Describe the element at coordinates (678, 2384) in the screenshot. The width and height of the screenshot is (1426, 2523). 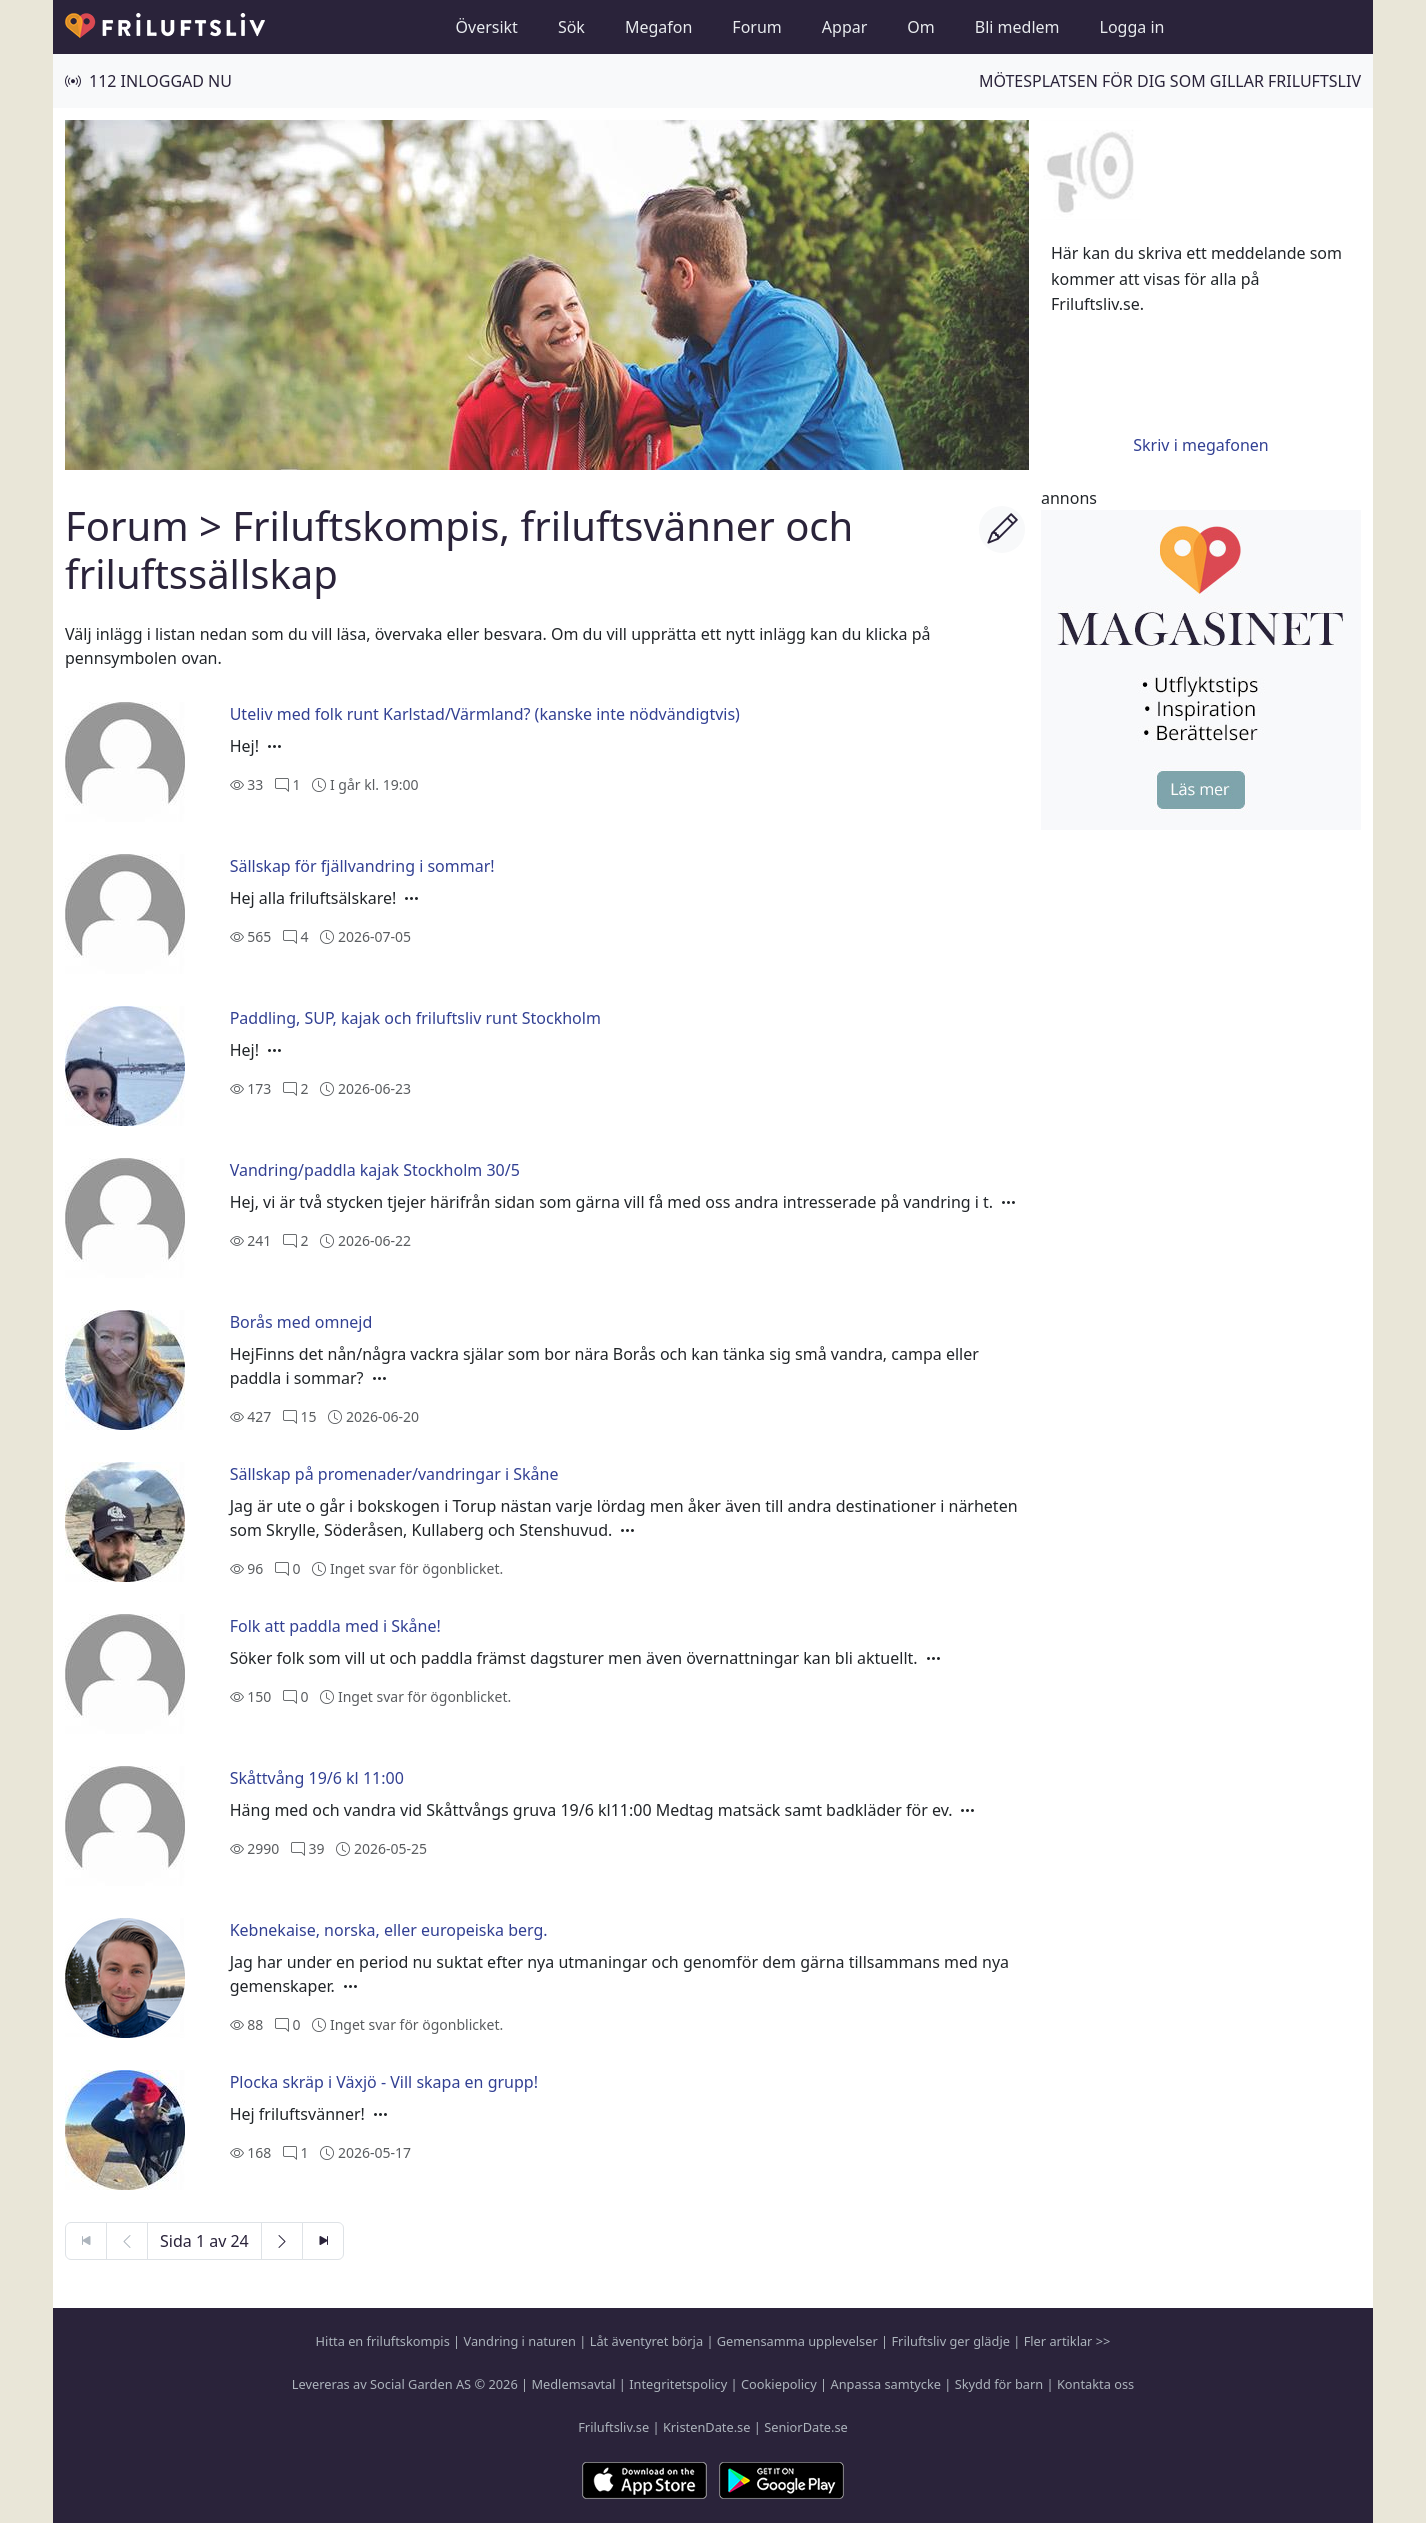
I see `Integritetspolicy` at that location.